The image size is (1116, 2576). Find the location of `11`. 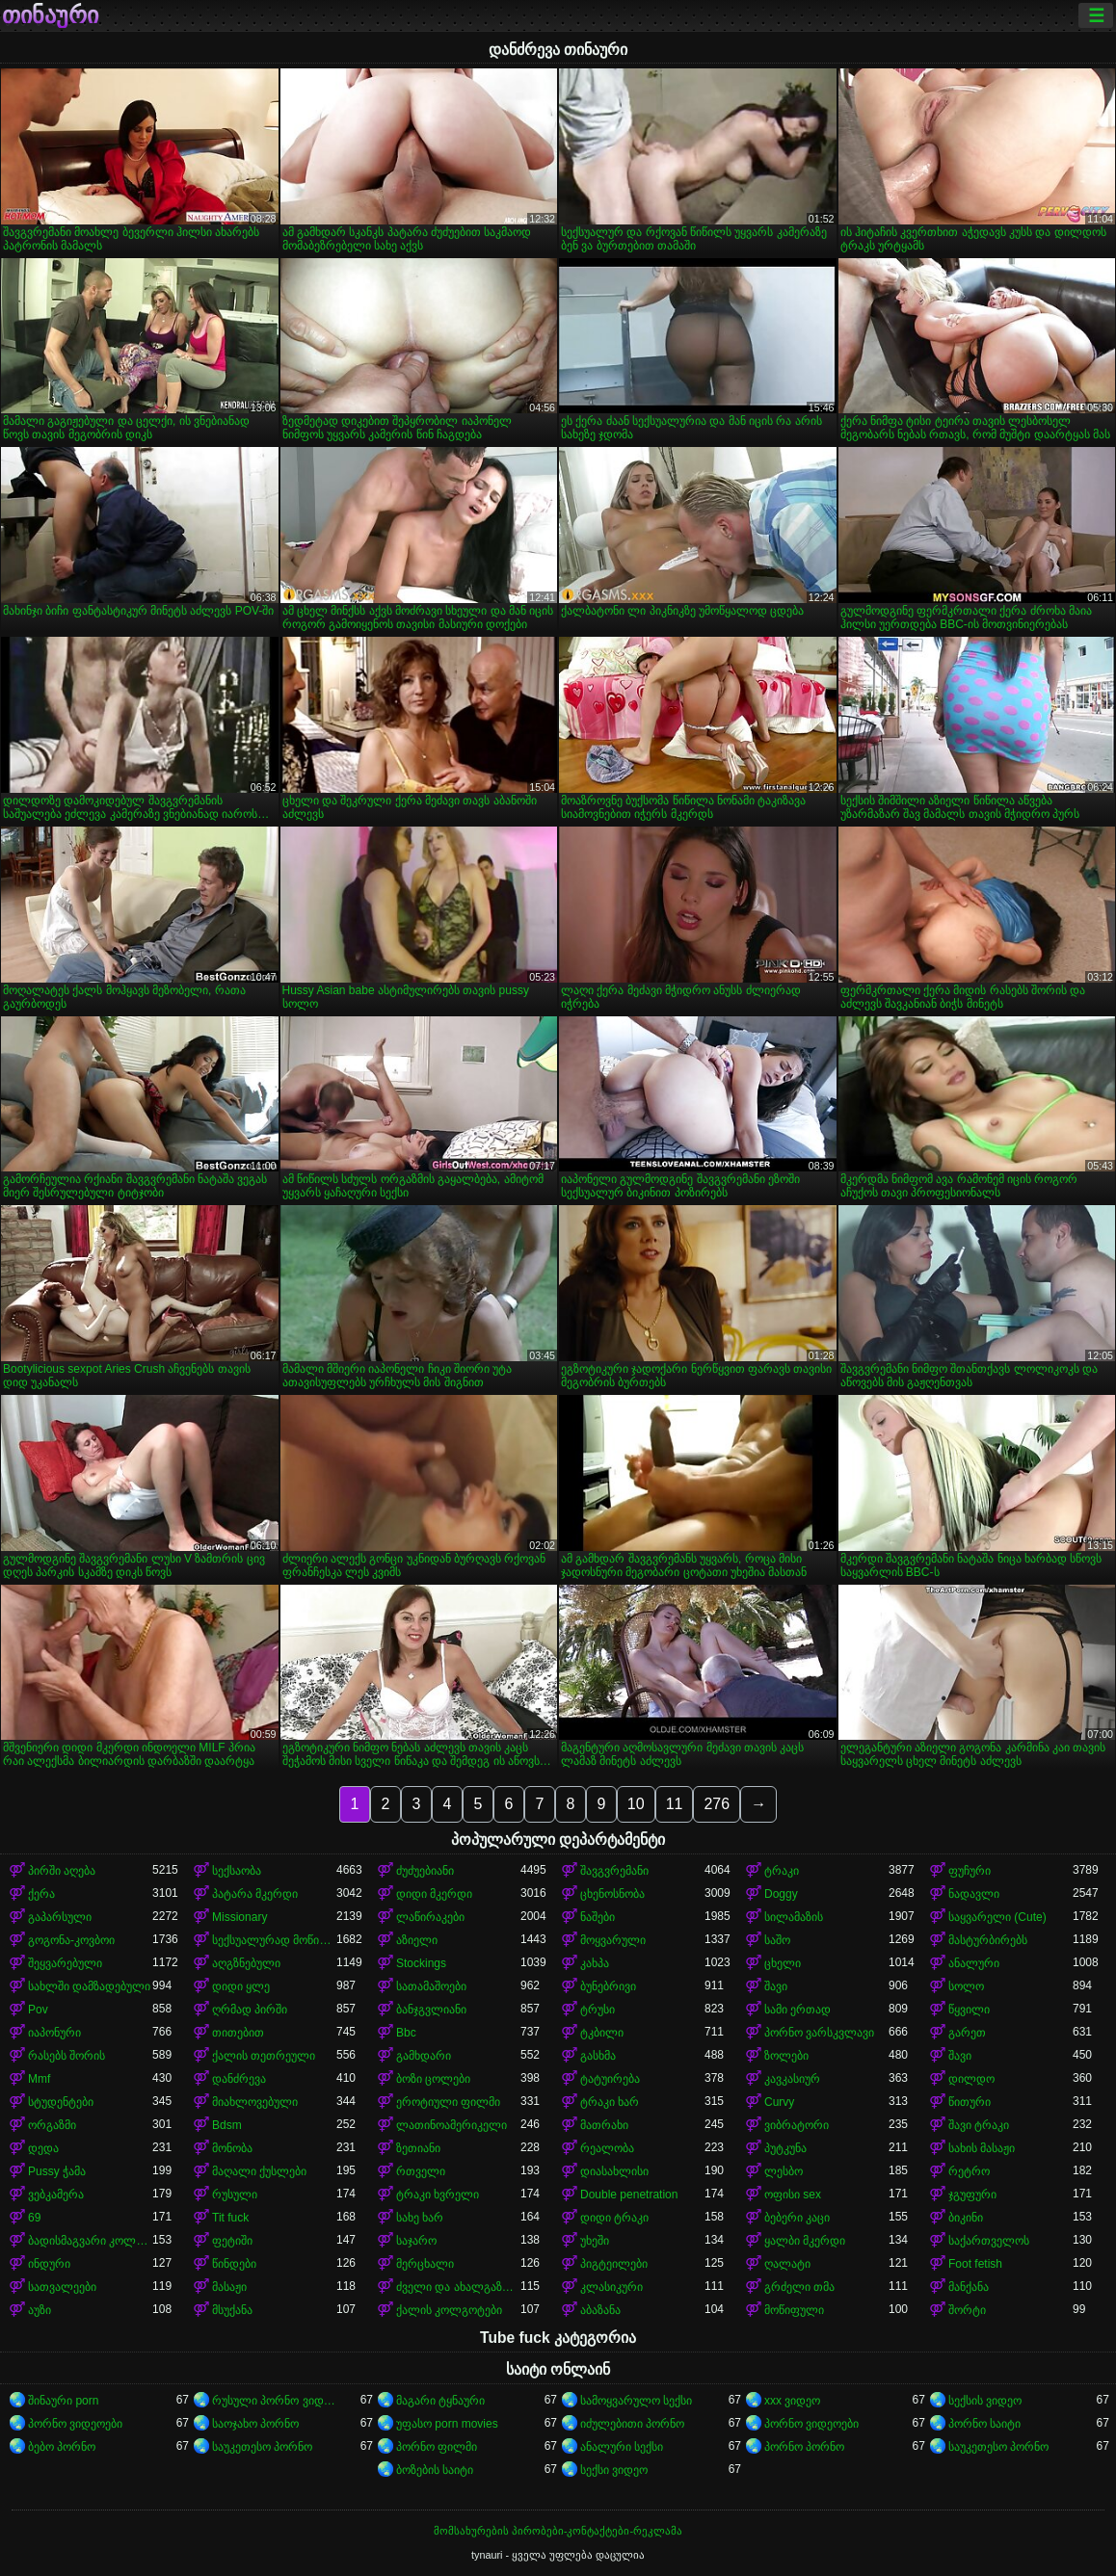

11 is located at coordinates (674, 1804).